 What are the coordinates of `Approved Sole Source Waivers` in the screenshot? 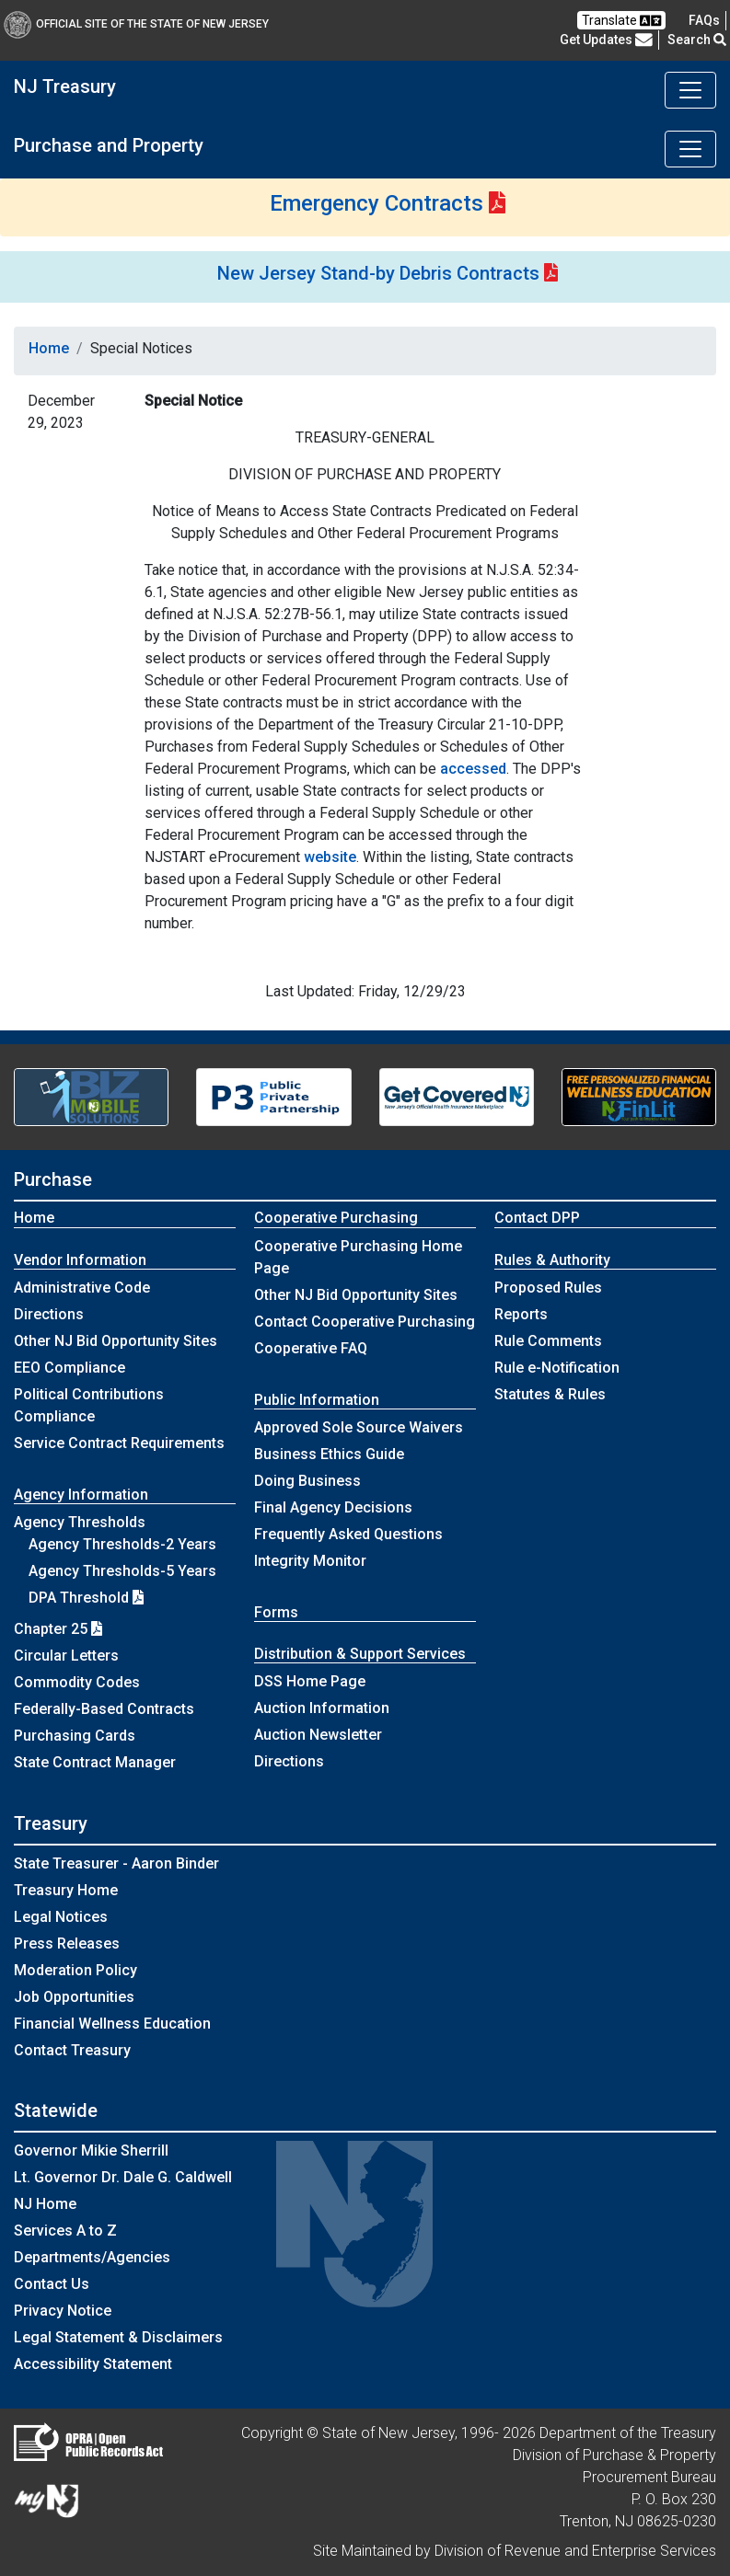 It's located at (358, 1427).